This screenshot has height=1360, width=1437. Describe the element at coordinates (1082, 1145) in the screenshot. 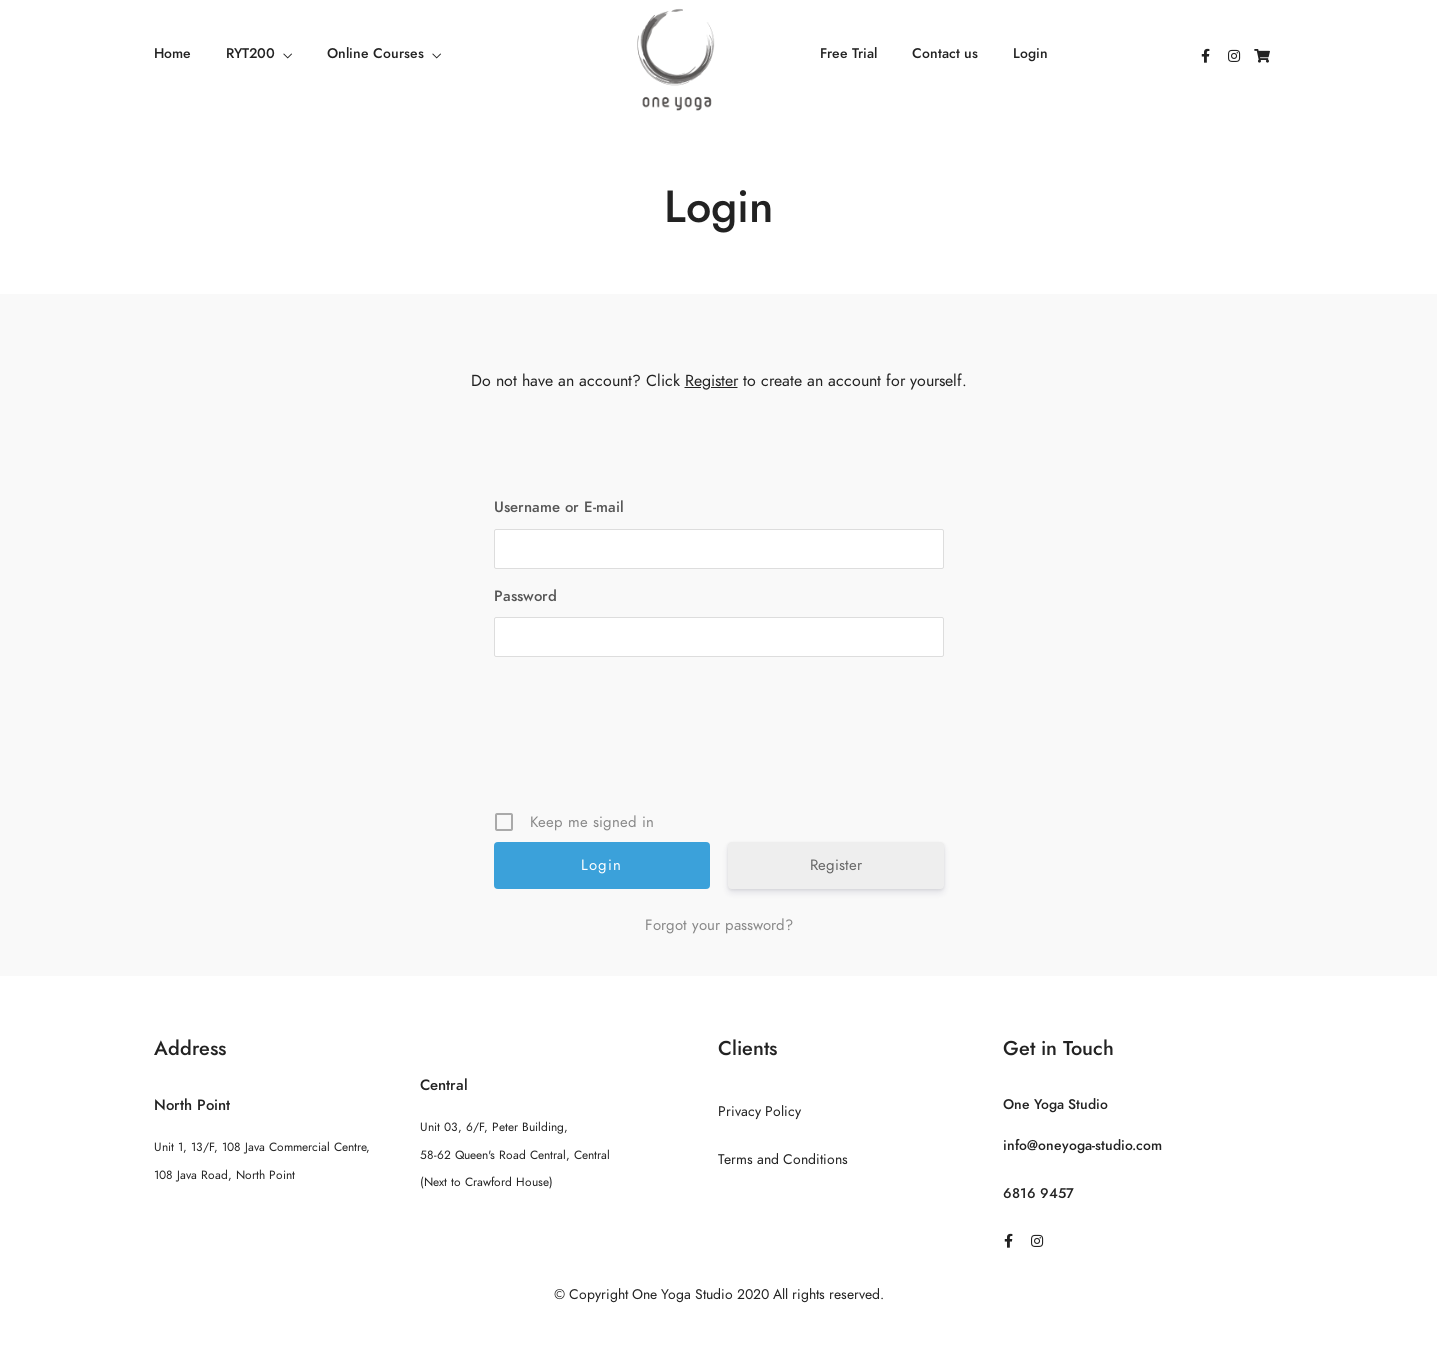

I see `info@oneyoga-studio.com` at that location.